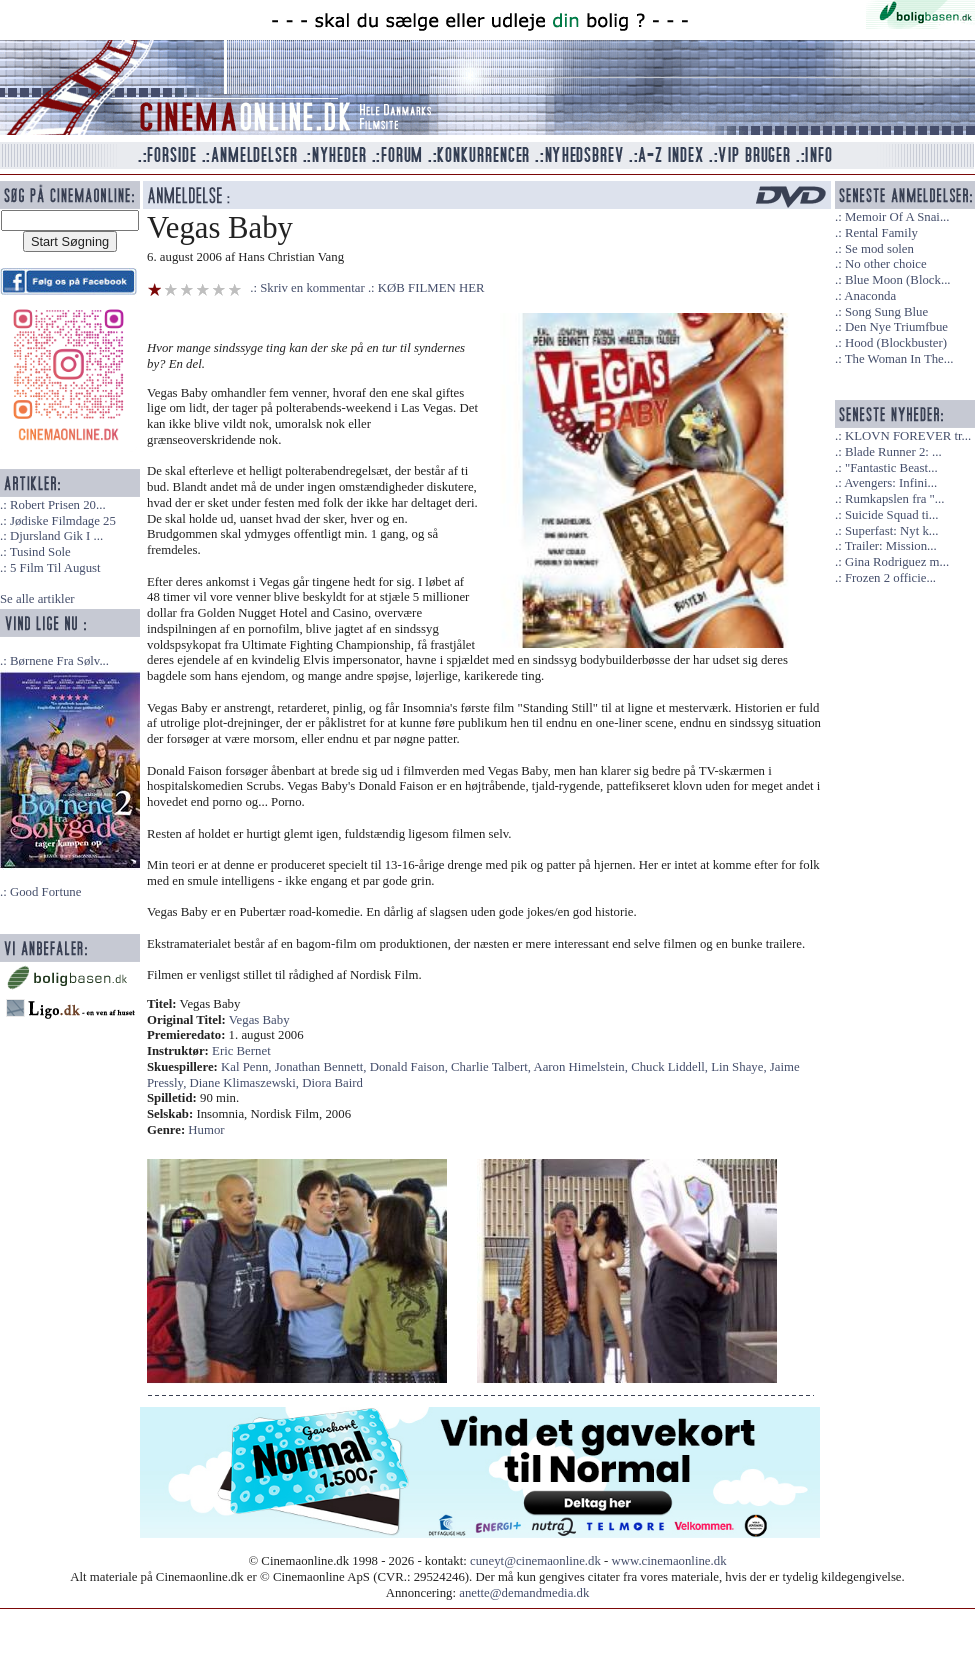 This screenshot has width=975, height=1676. Describe the element at coordinates (894, 499) in the screenshot. I see `Rumkapslen fra "...` at that location.